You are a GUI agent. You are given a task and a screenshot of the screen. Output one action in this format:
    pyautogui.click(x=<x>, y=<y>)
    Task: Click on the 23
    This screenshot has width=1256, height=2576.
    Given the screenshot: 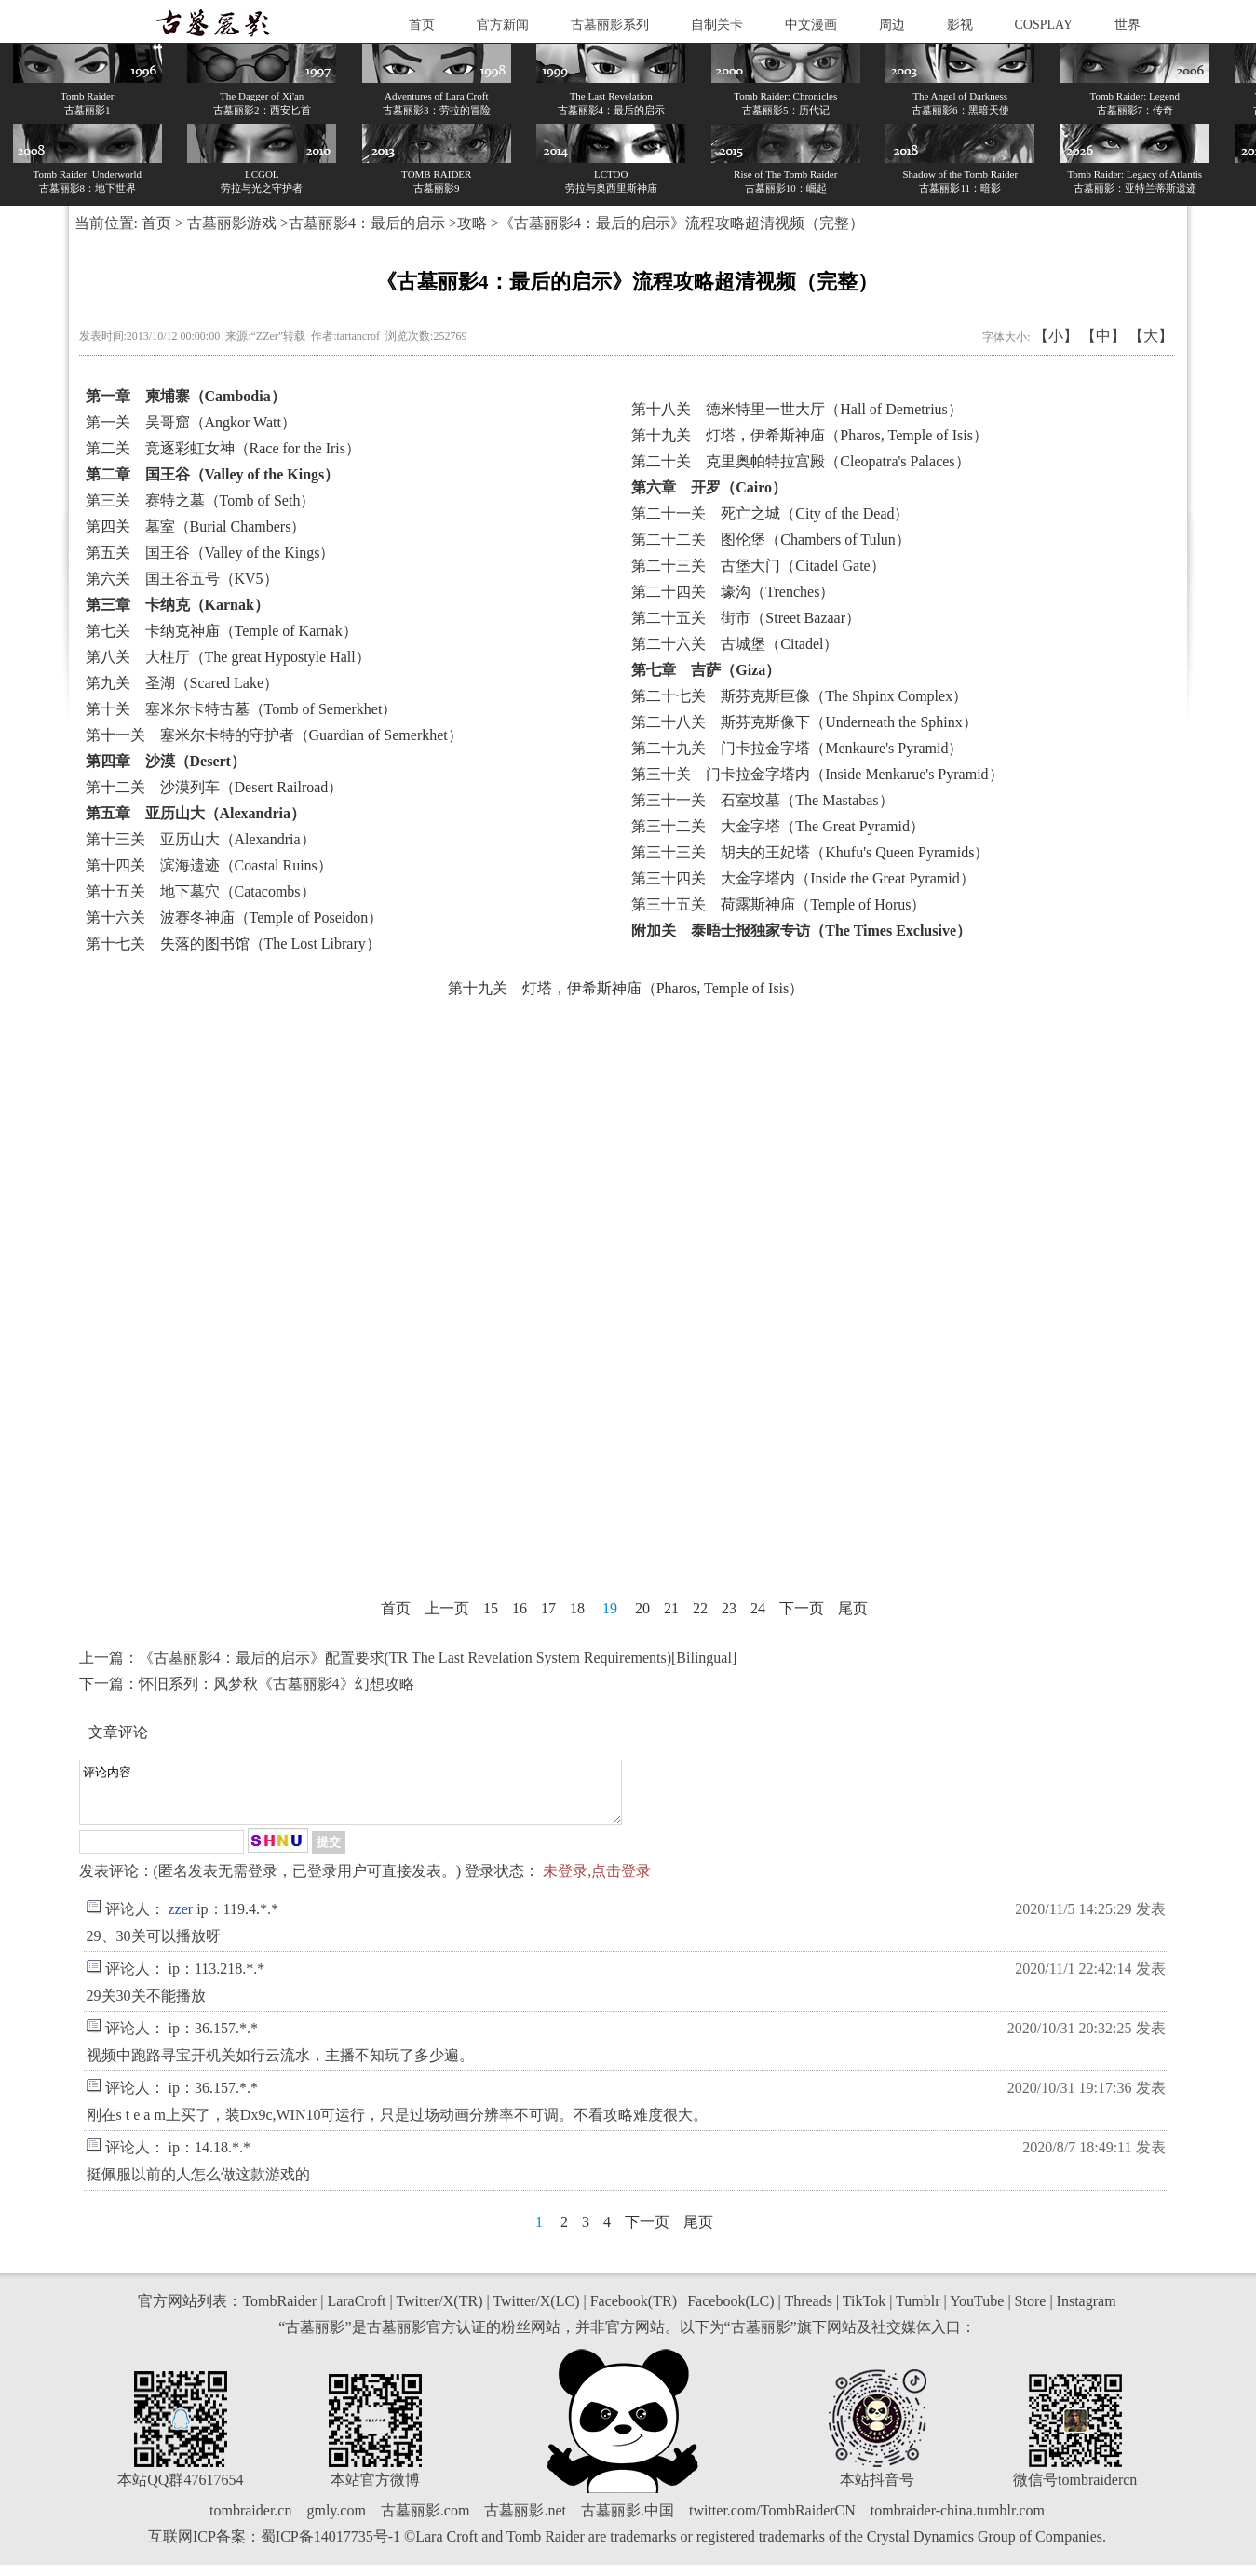 What is the action you would take?
    pyautogui.click(x=729, y=1608)
    